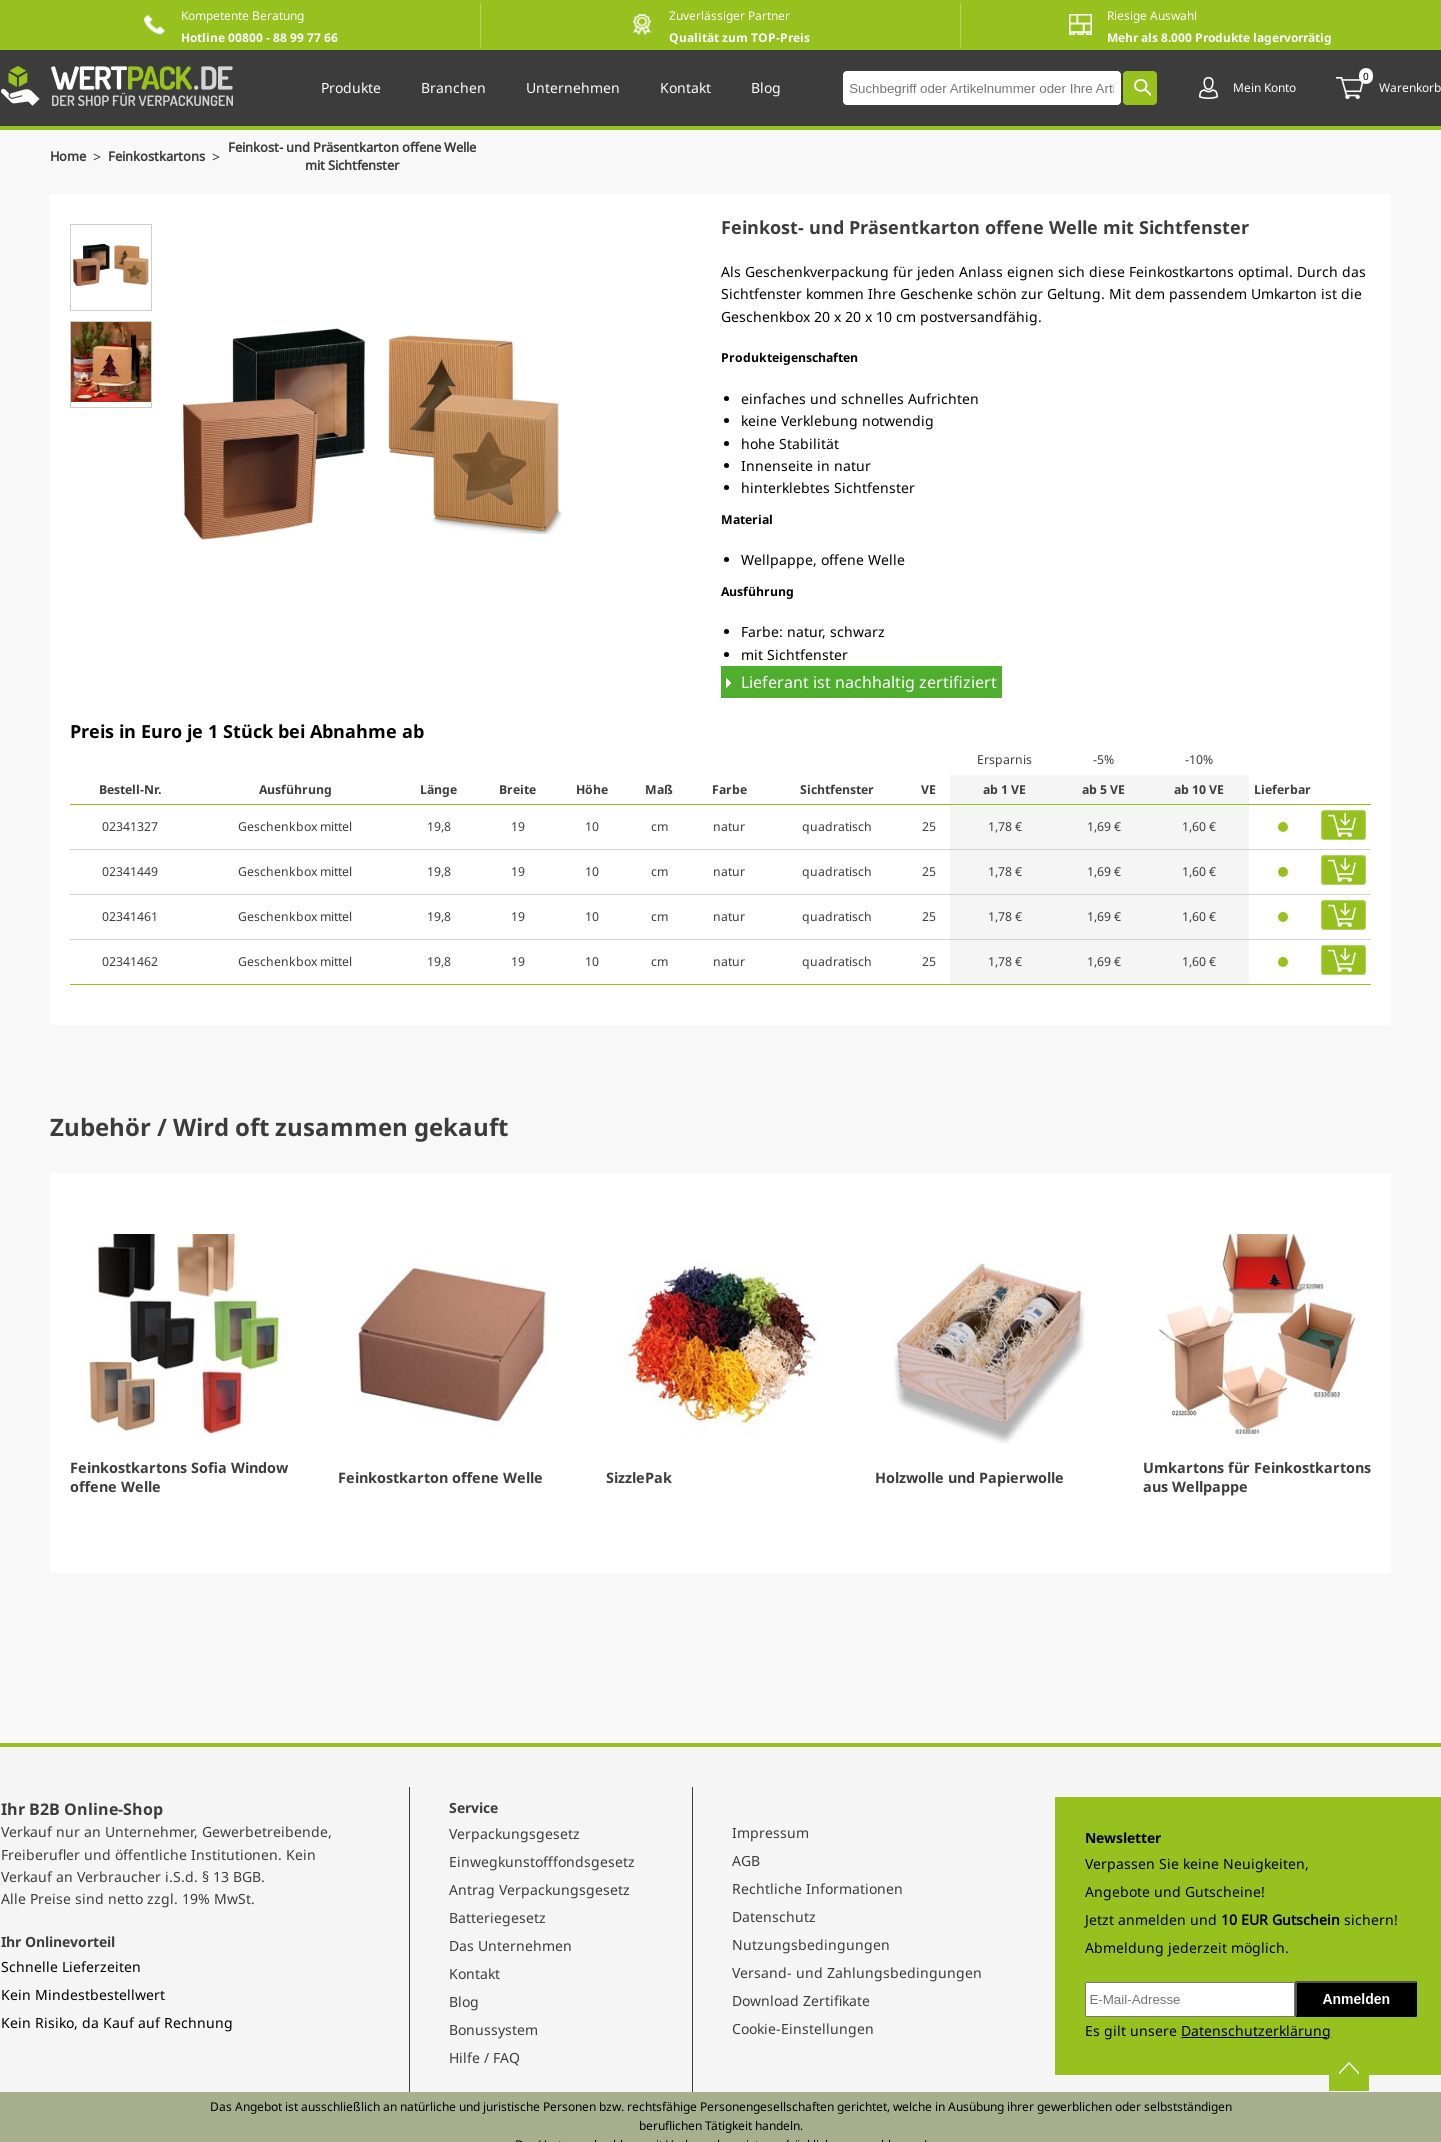  Describe the element at coordinates (720, 1373) in the screenshot. I see `[Gallery]` at that location.